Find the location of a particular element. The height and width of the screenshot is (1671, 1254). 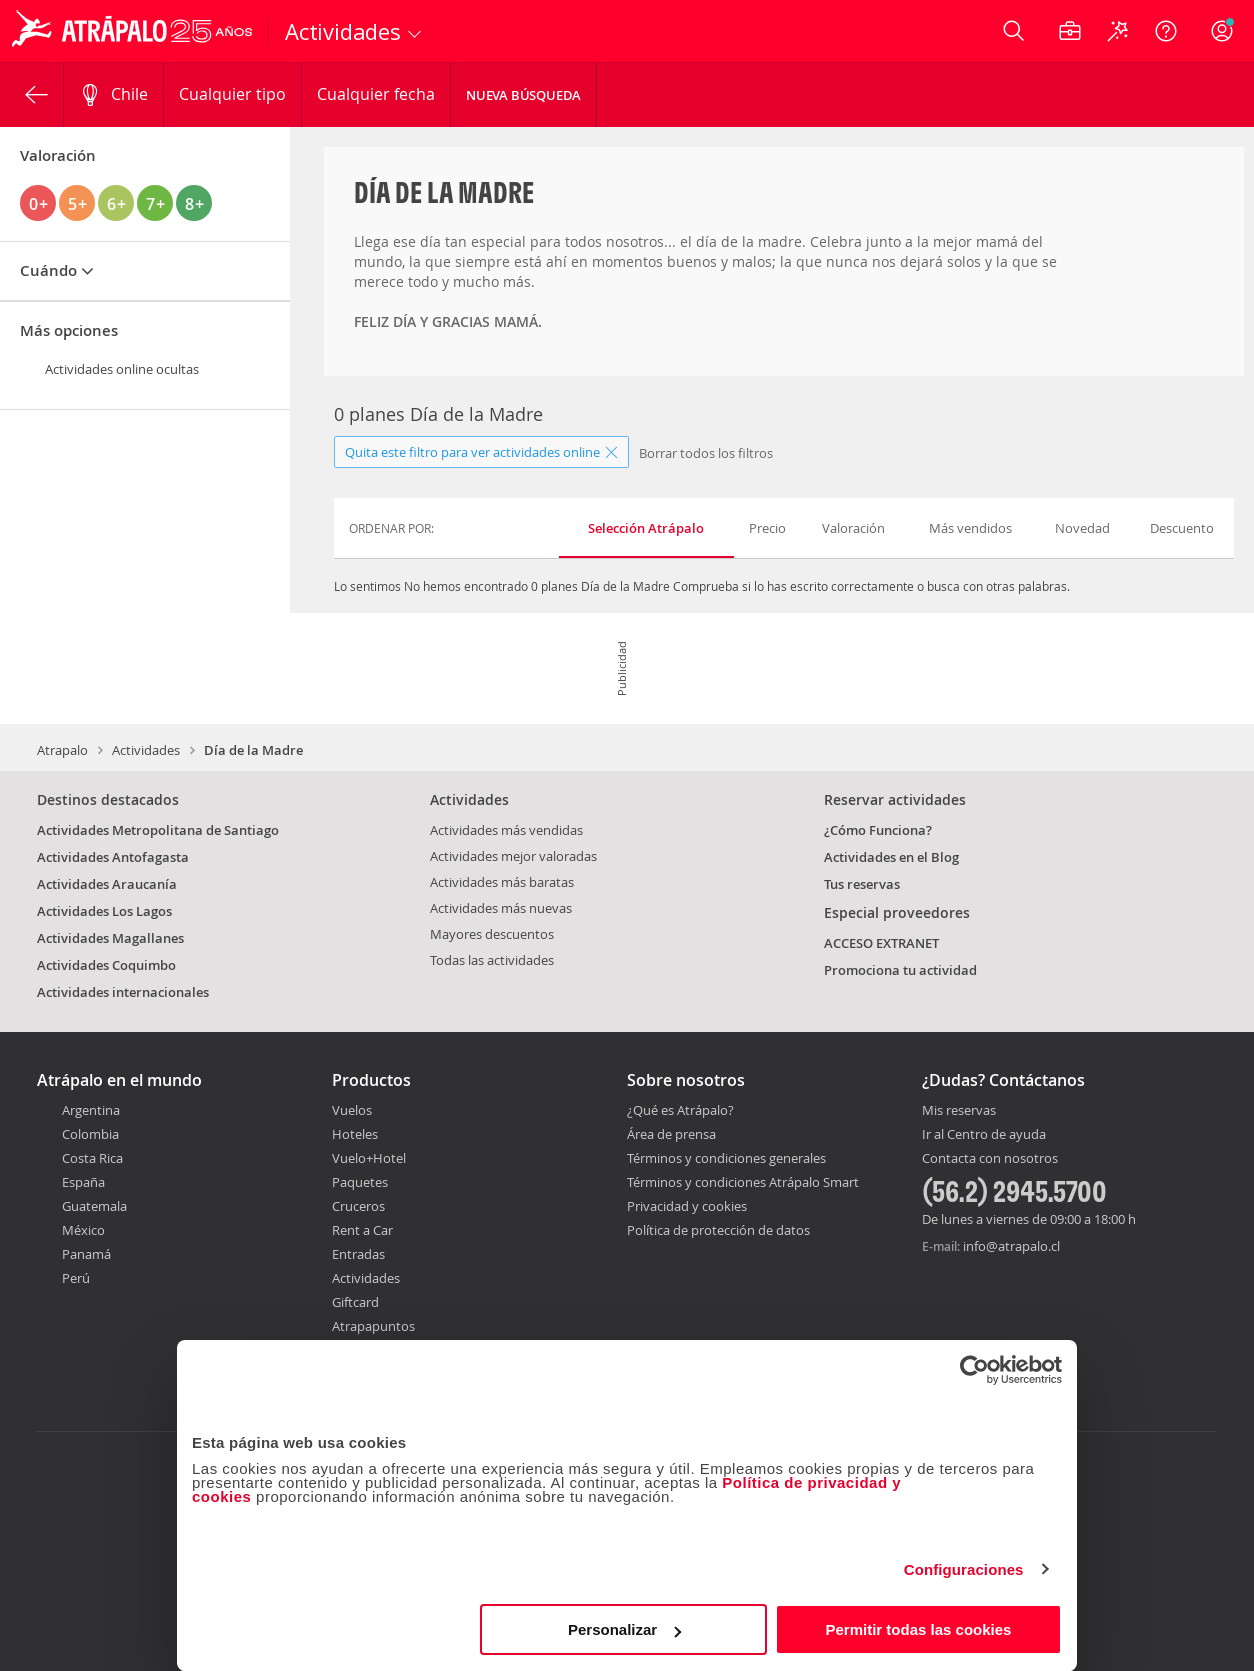

¿Qué es Atrápalo? is located at coordinates (680, 1110).